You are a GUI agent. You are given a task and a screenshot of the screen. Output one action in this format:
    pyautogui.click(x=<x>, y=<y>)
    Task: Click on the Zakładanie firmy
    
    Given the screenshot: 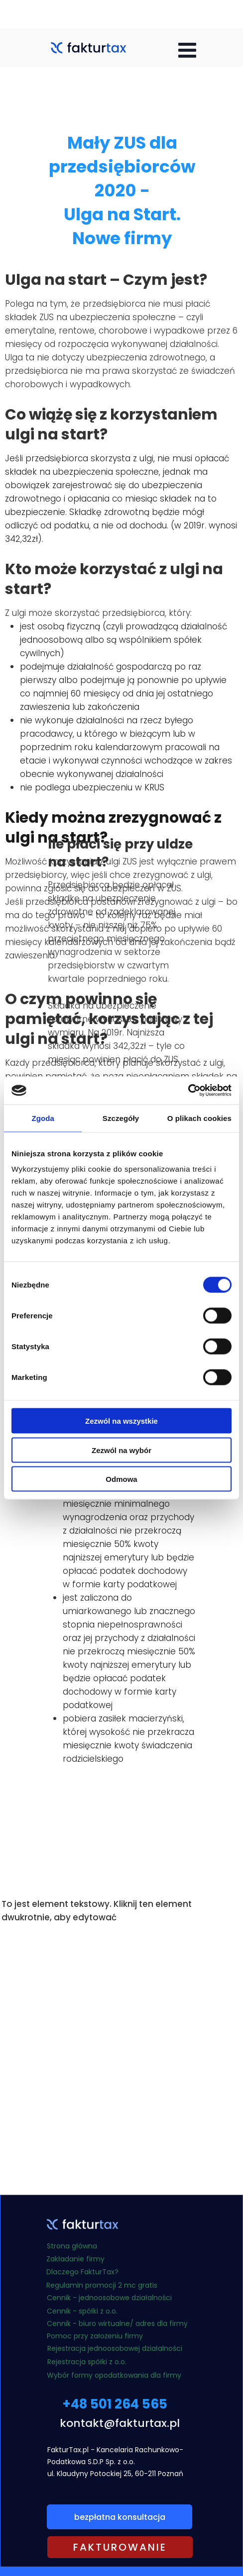 What is the action you would take?
    pyautogui.click(x=75, y=2259)
    